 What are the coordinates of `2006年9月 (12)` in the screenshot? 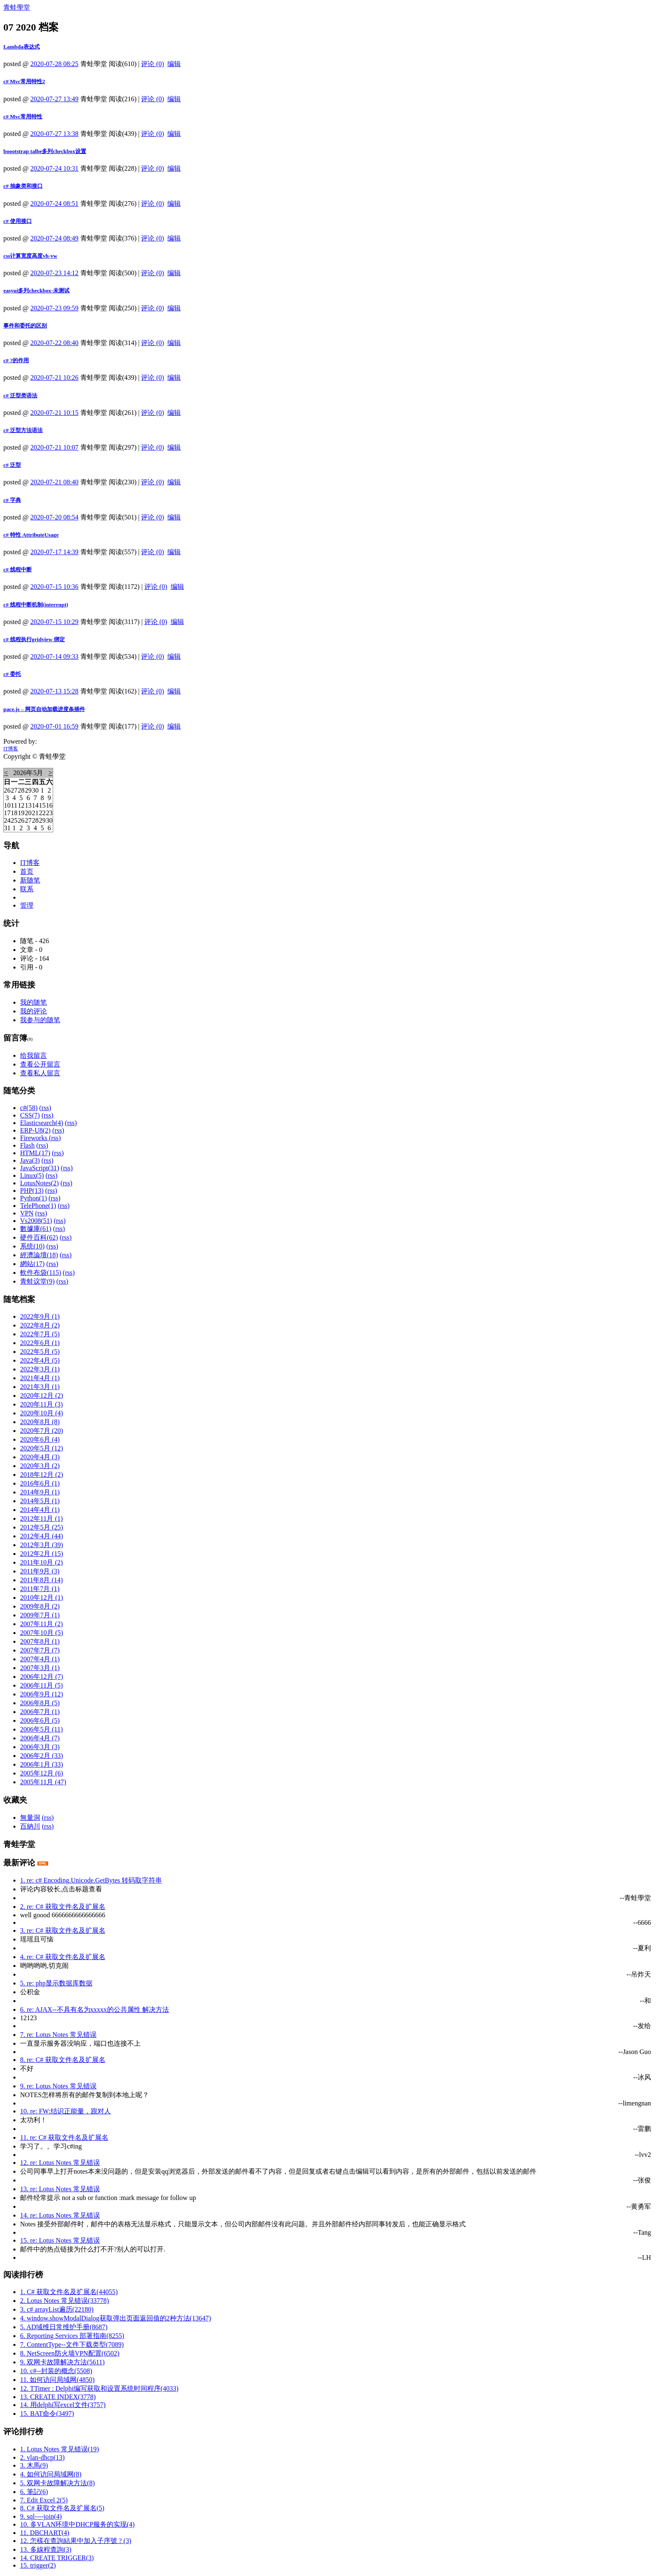 It's located at (41, 1694).